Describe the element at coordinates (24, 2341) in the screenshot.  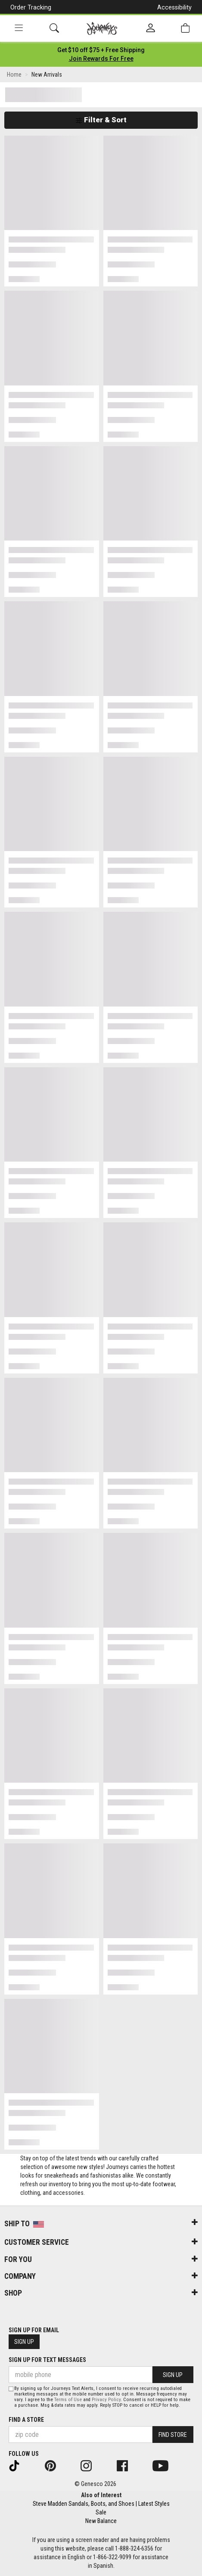
I see `Sign Up` at that location.